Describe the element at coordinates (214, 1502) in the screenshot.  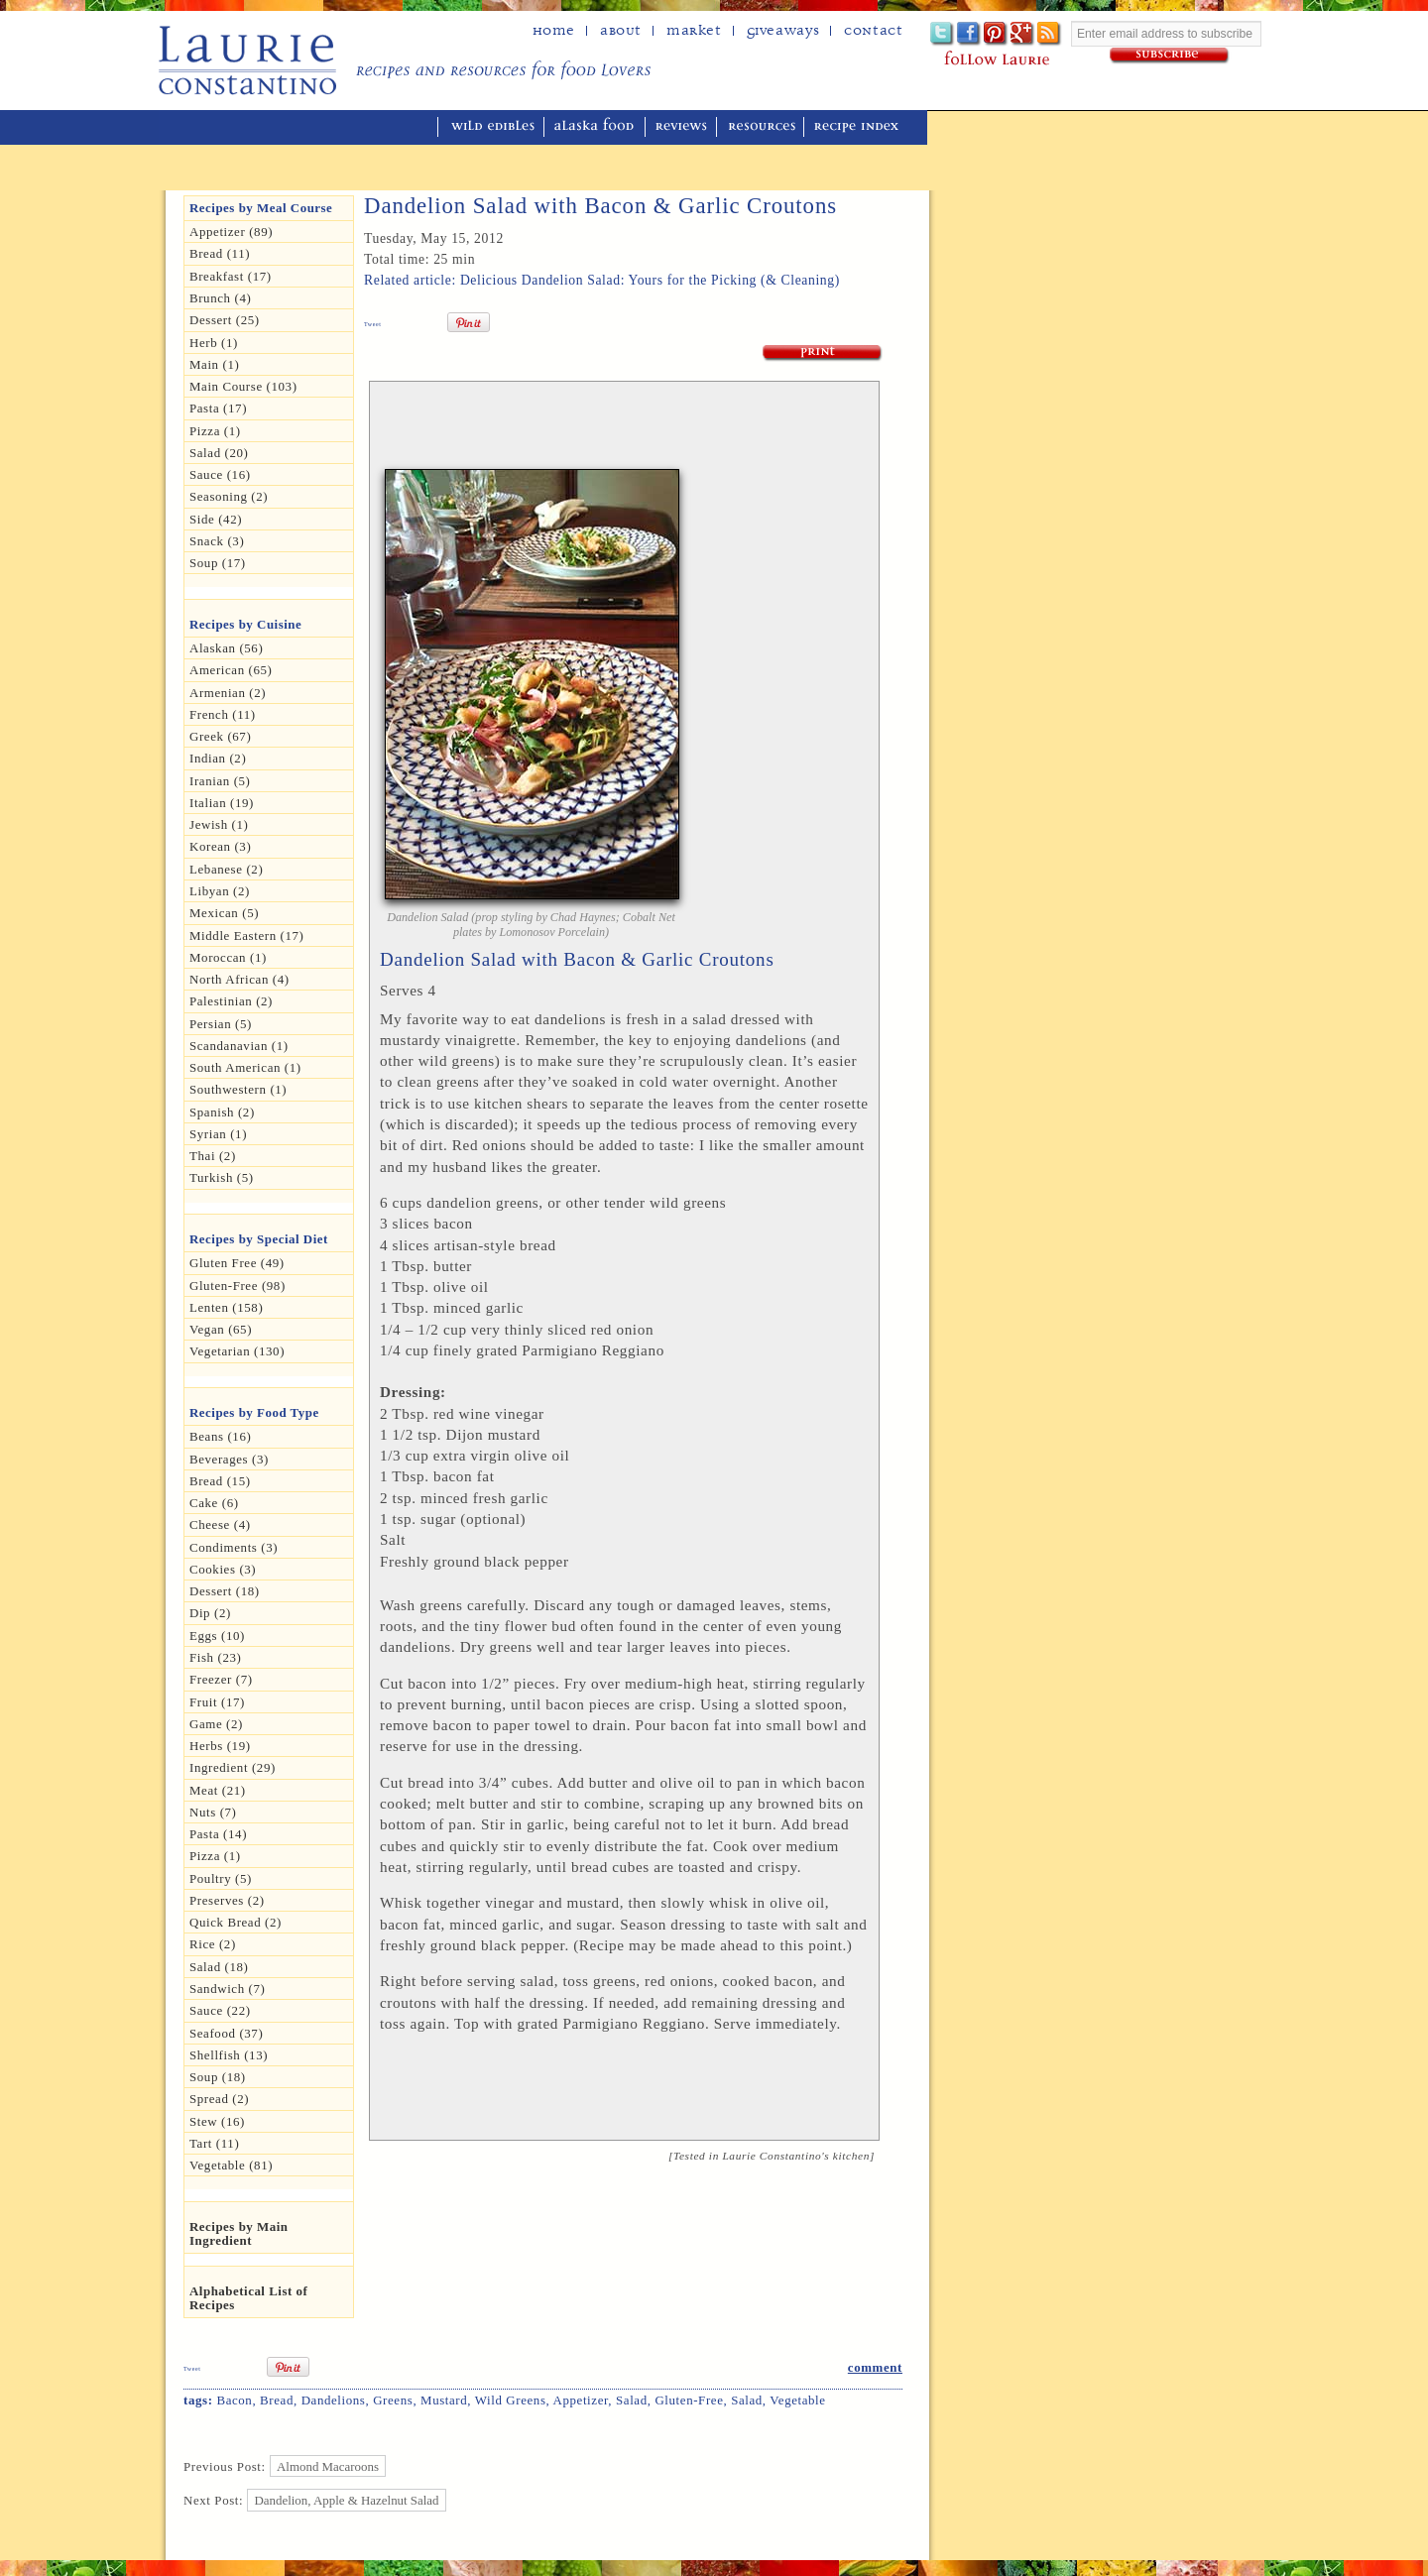
I see `Cake (6)` at that location.